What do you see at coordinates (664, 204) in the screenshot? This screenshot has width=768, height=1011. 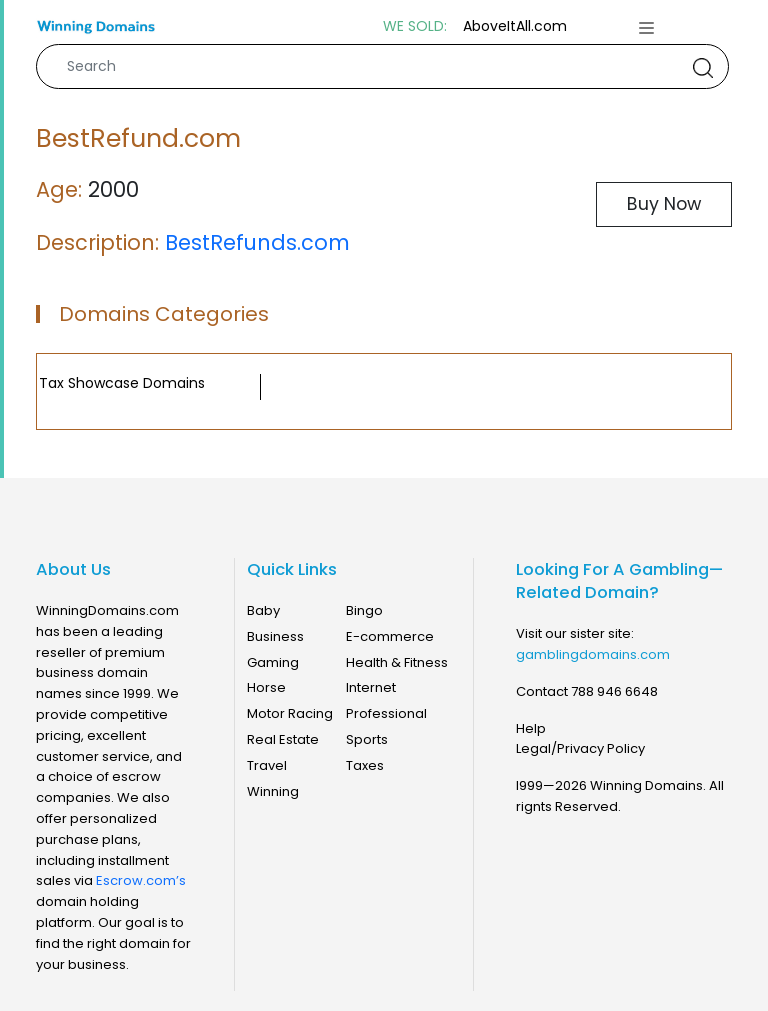 I see `Buy Now` at bounding box center [664, 204].